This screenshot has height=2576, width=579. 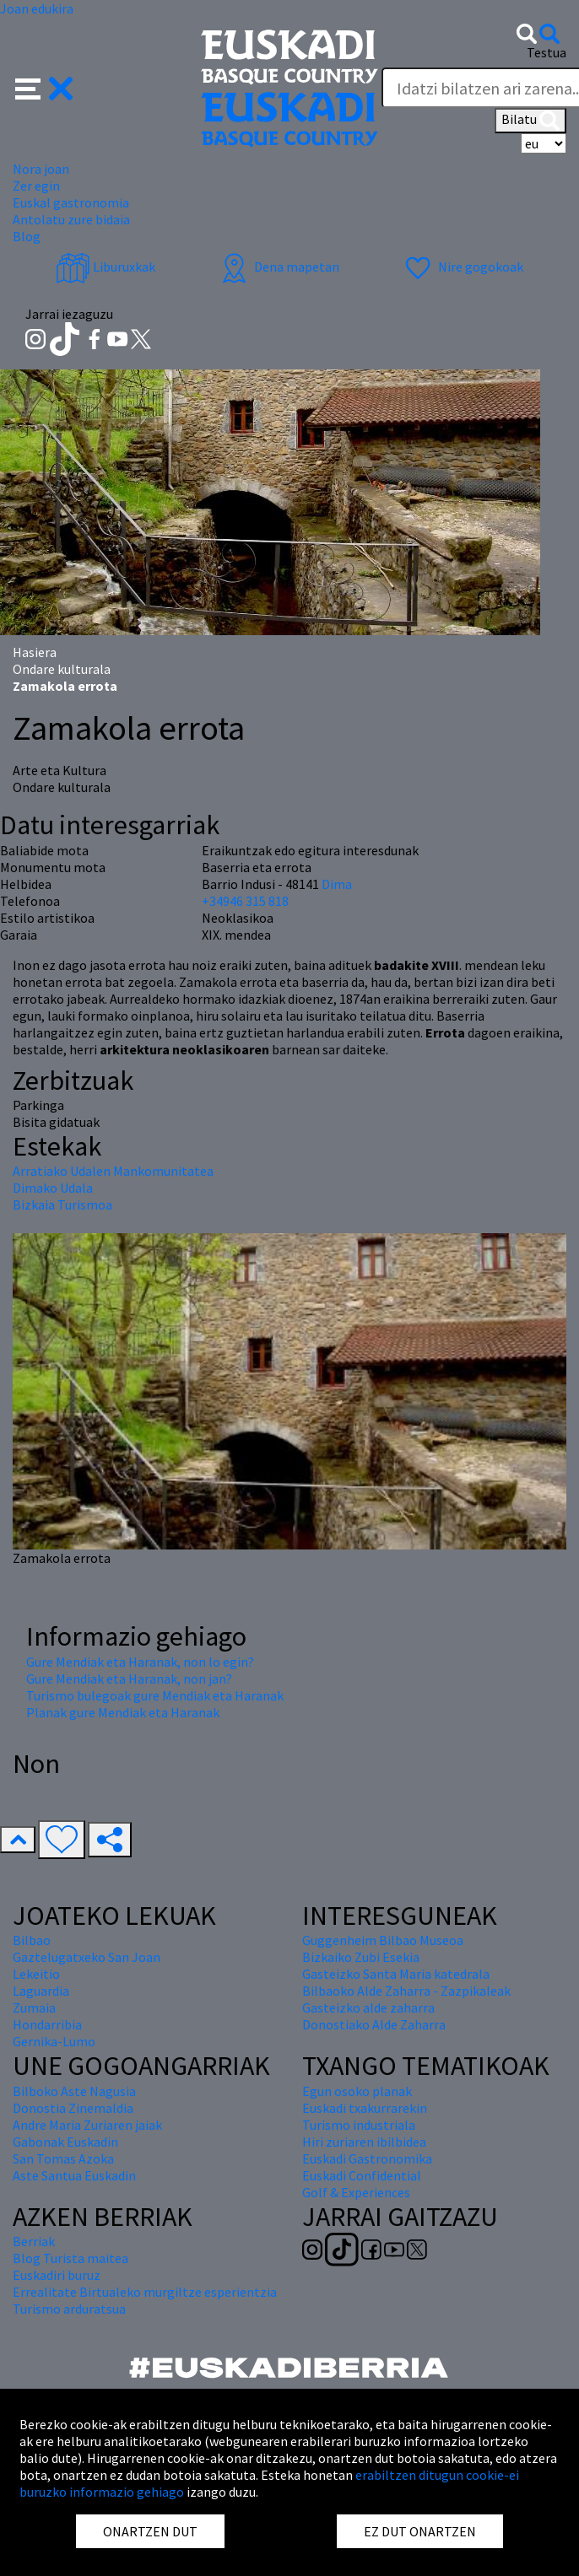 What do you see at coordinates (129, 1678) in the screenshot?
I see `Gure Mendiak eta Haranak, non jan?` at bounding box center [129, 1678].